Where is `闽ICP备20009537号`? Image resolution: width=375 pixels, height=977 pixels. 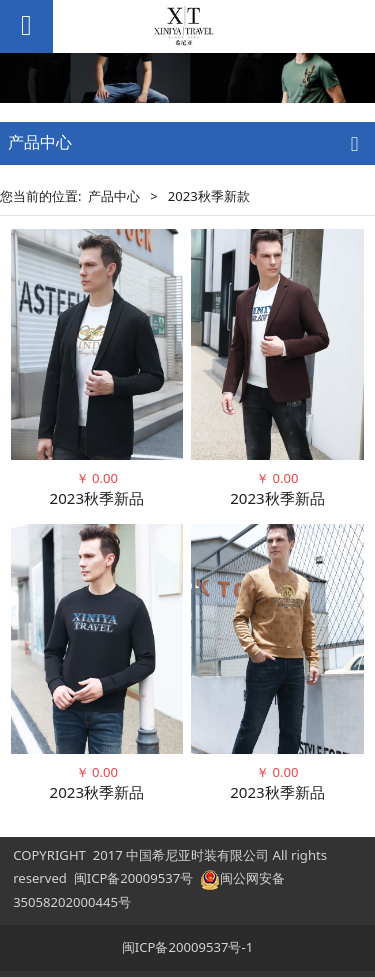 闽ICP备20009537号 is located at coordinates (134, 878).